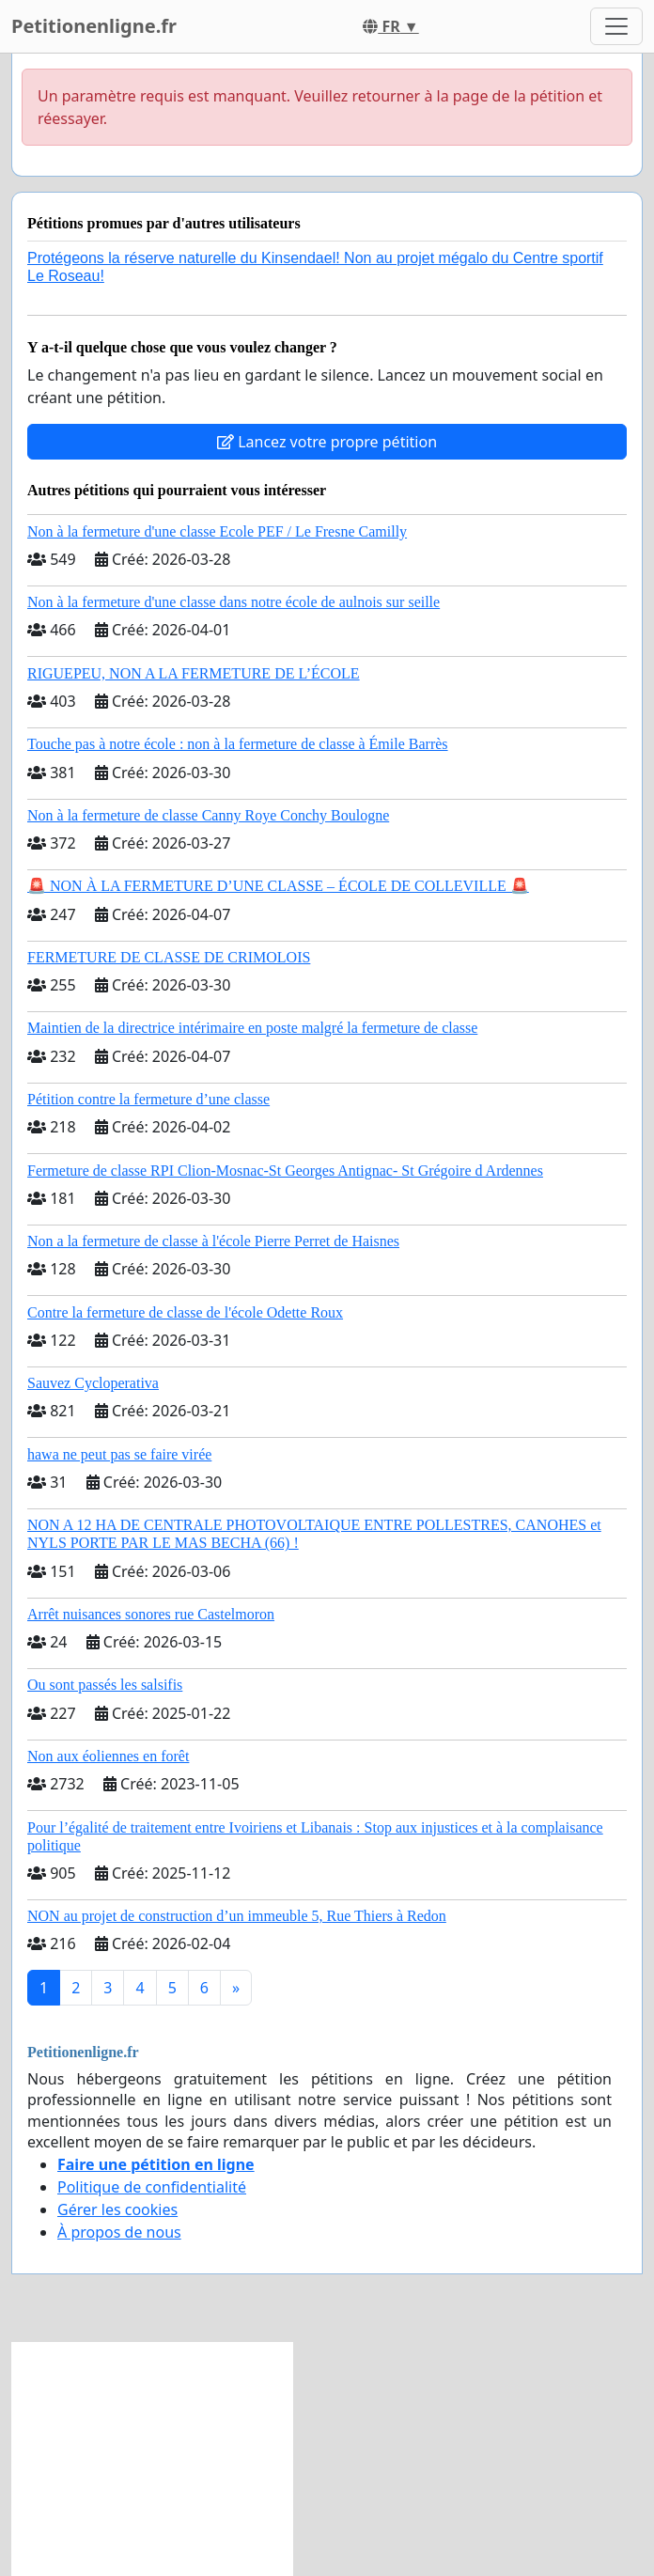  I want to click on Arrêt nuisances sonores rue Castelmoron, so click(150, 1614).